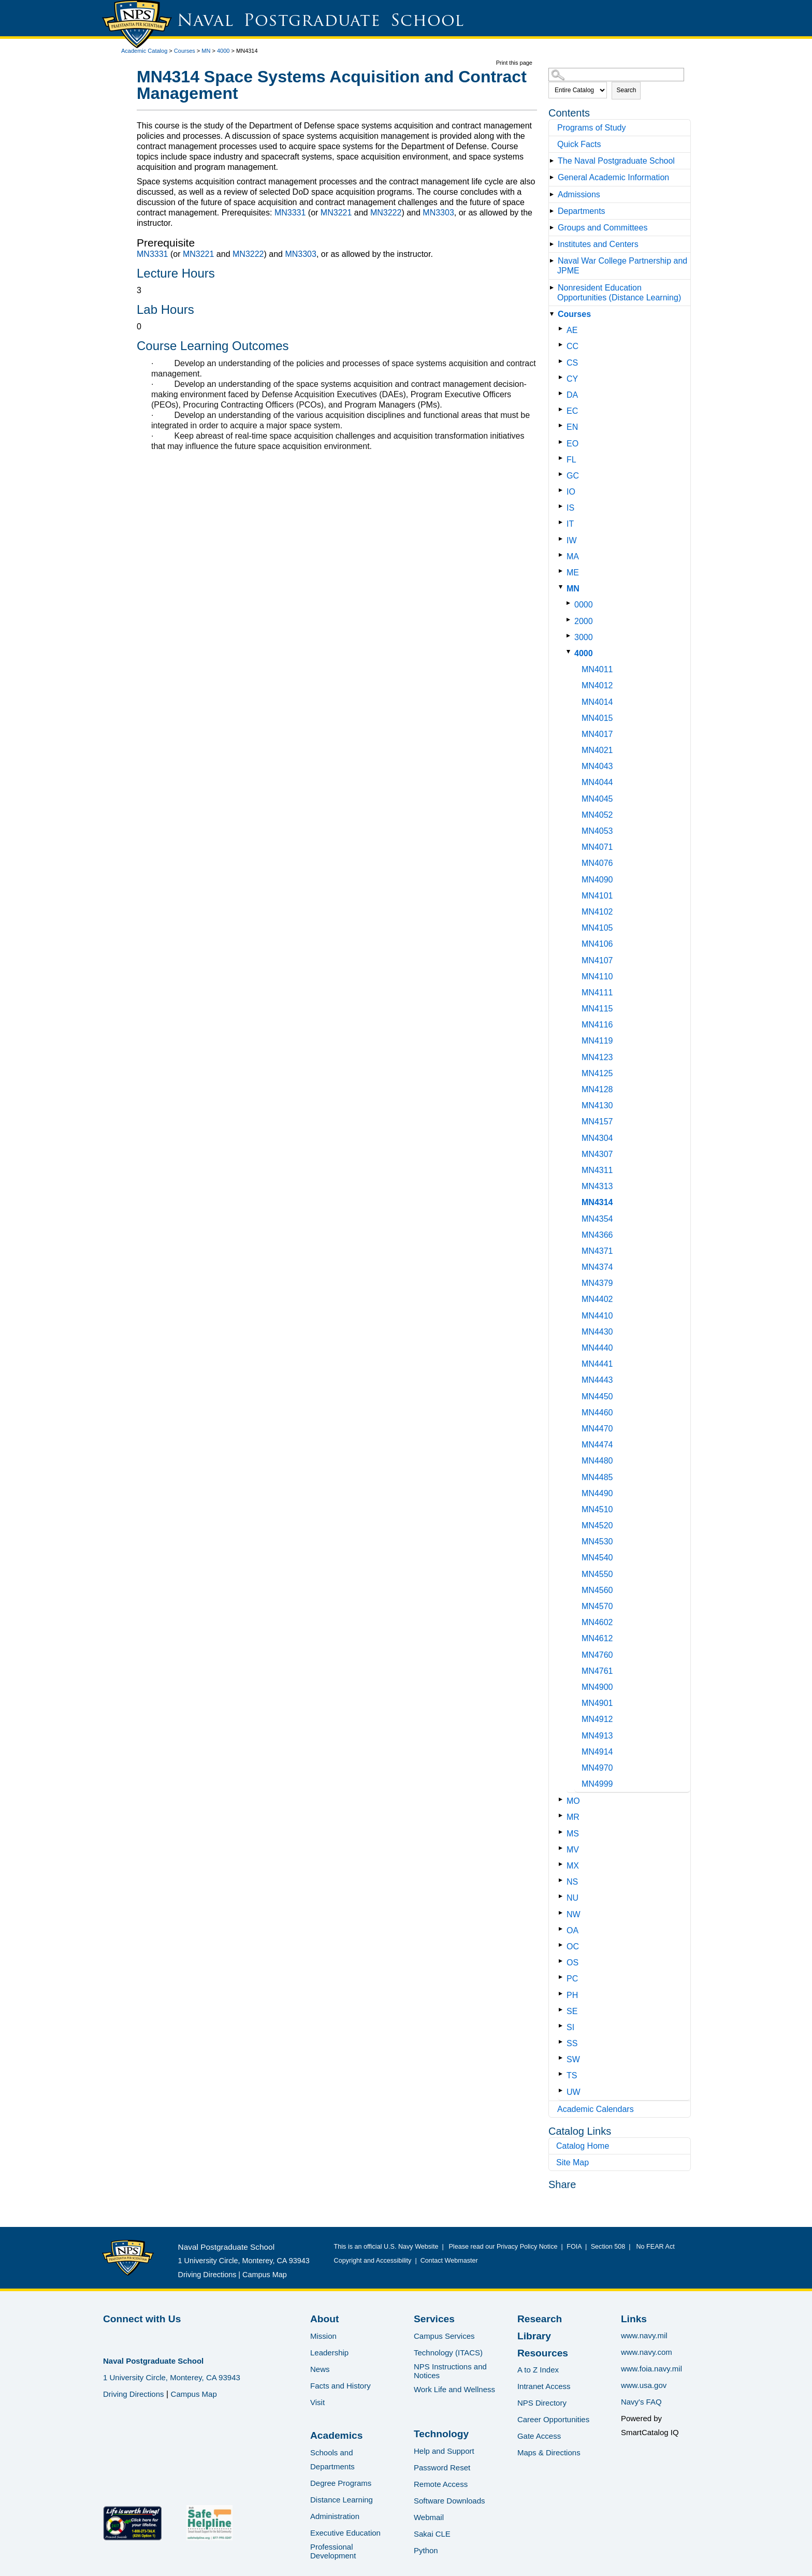 Image resolution: width=812 pixels, height=2576 pixels. Describe the element at coordinates (572, 1897) in the screenshot. I see `NU` at that location.